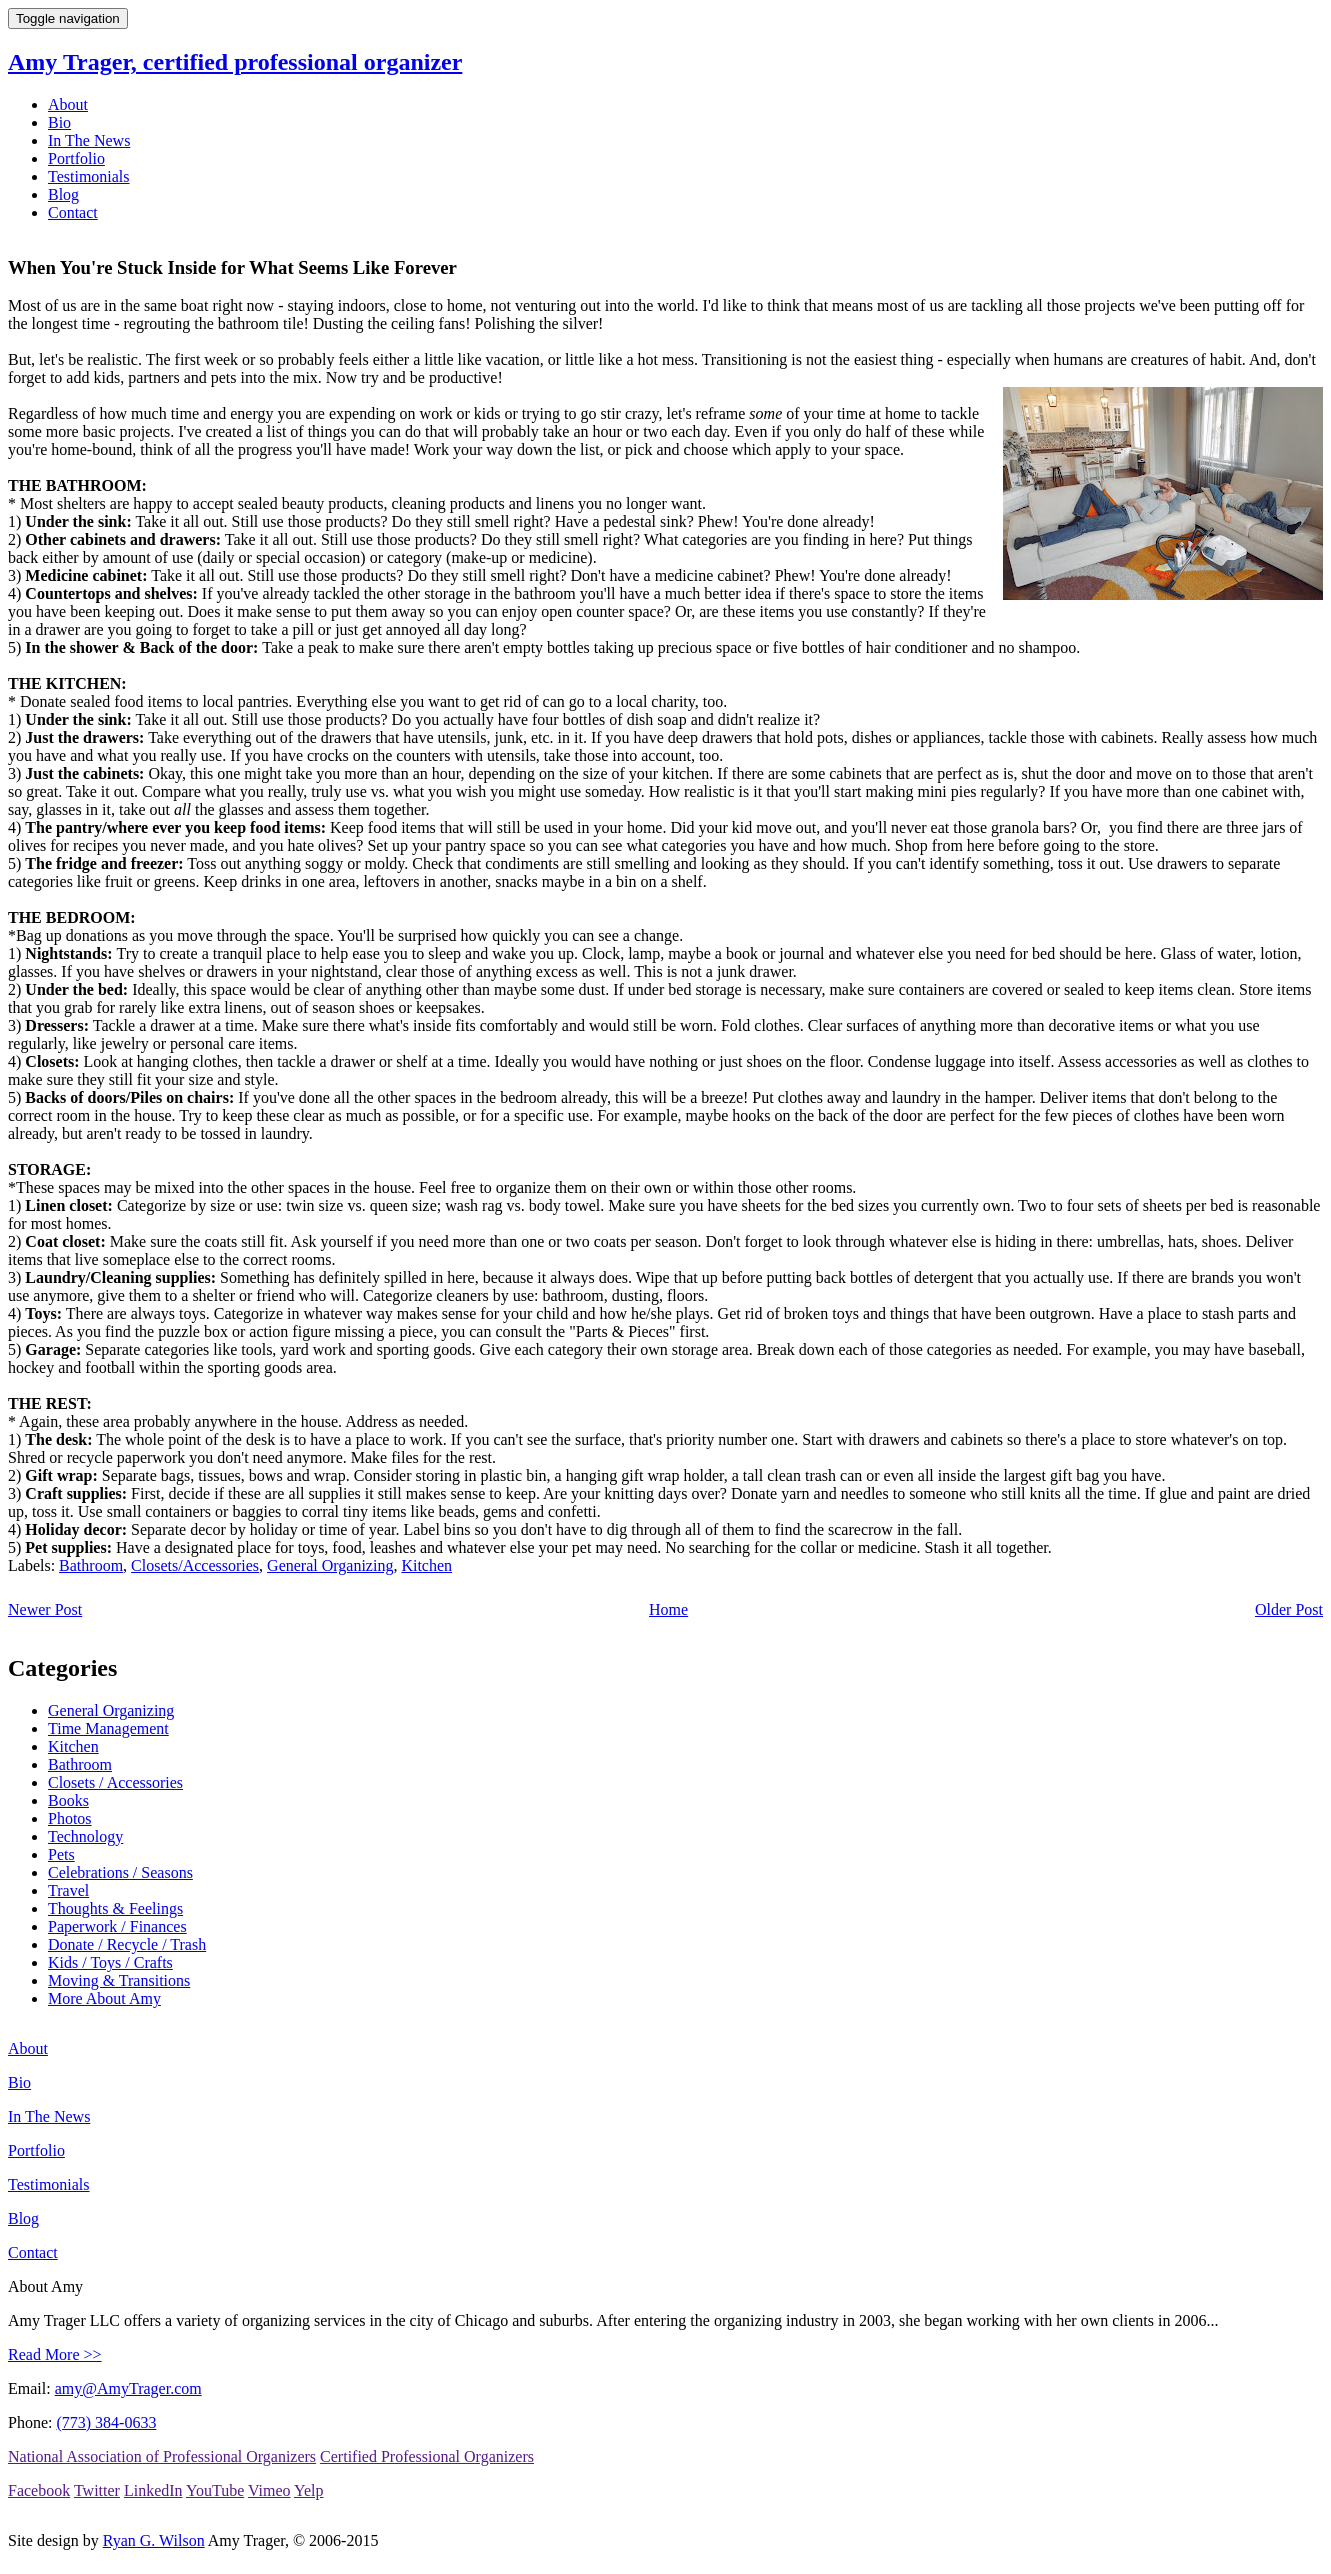 This screenshot has height=2574, width=1331. Describe the element at coordinates (269, 2490) in the screenshot. I see `Vimeo` at that location.